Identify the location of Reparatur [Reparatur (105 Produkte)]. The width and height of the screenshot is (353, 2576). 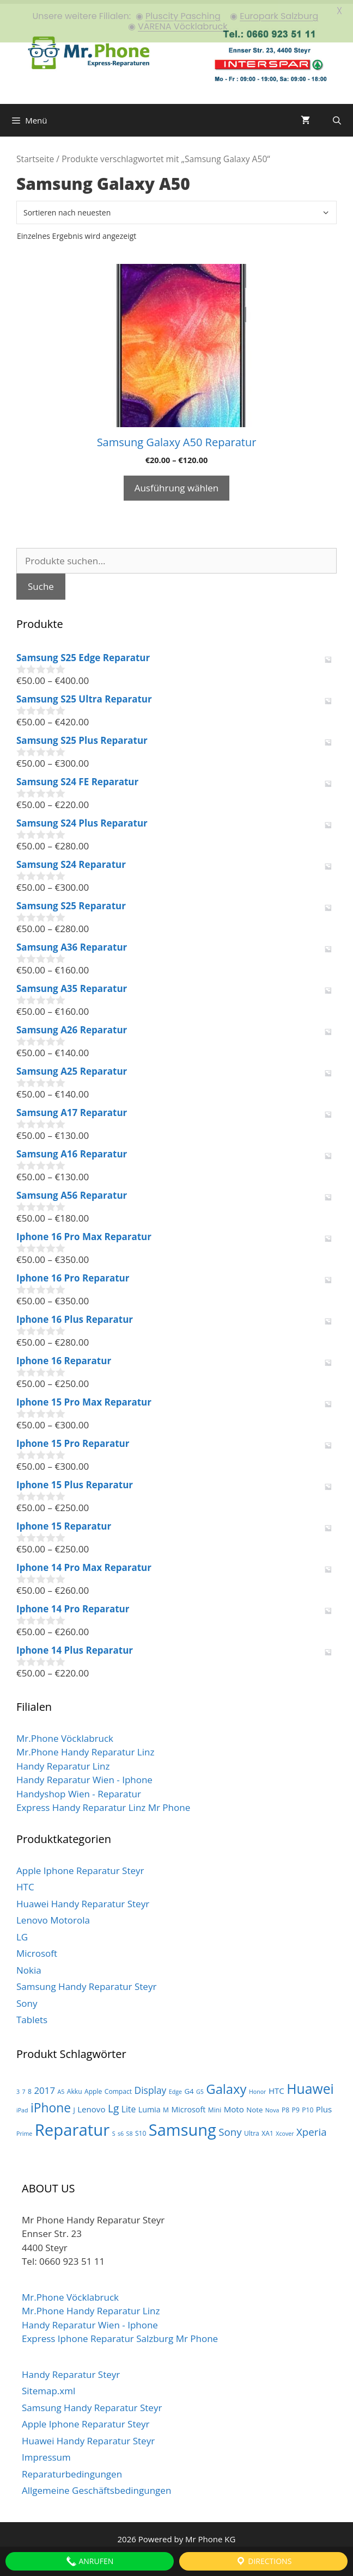
(72, 2125).